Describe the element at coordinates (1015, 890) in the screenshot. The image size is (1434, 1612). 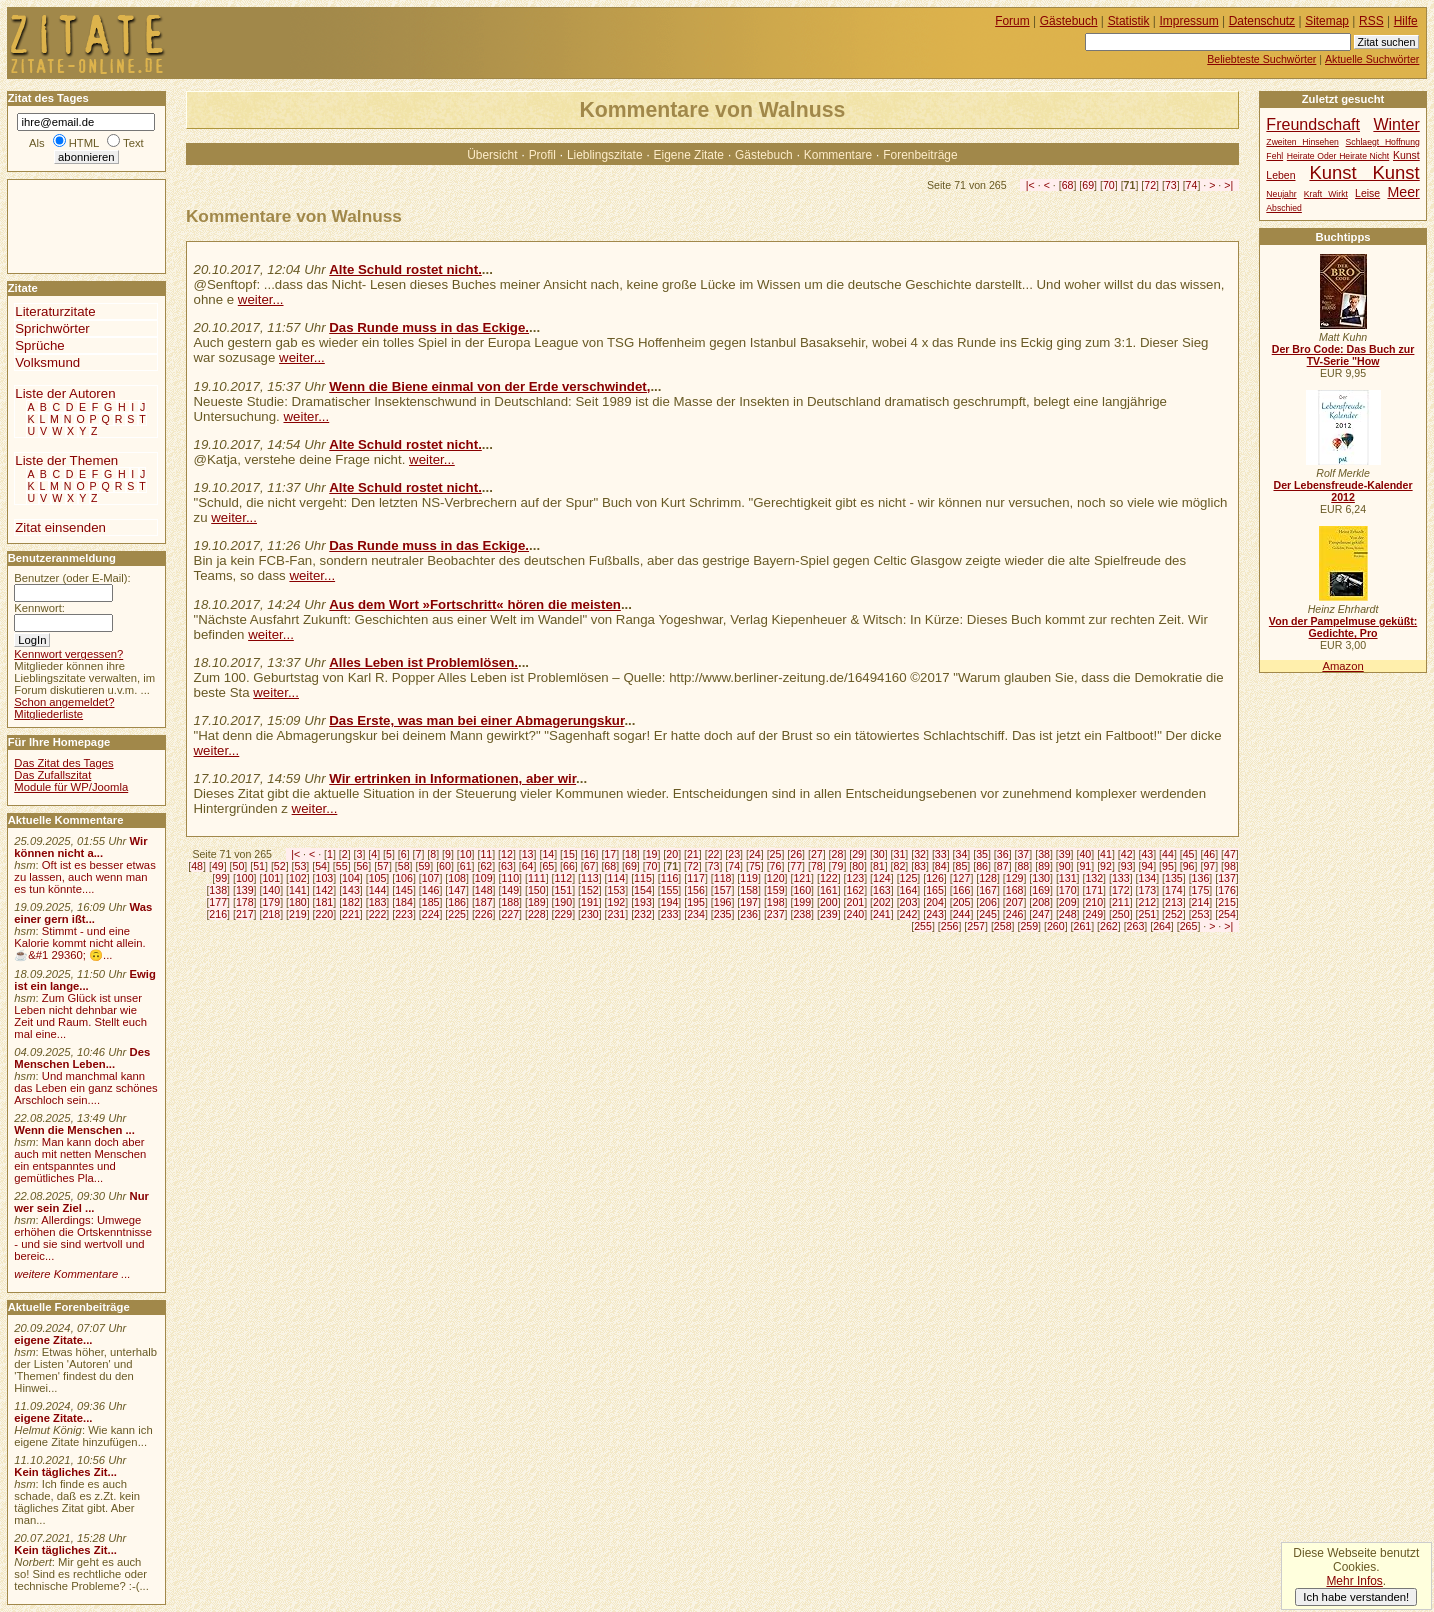
I see `168` at that location.